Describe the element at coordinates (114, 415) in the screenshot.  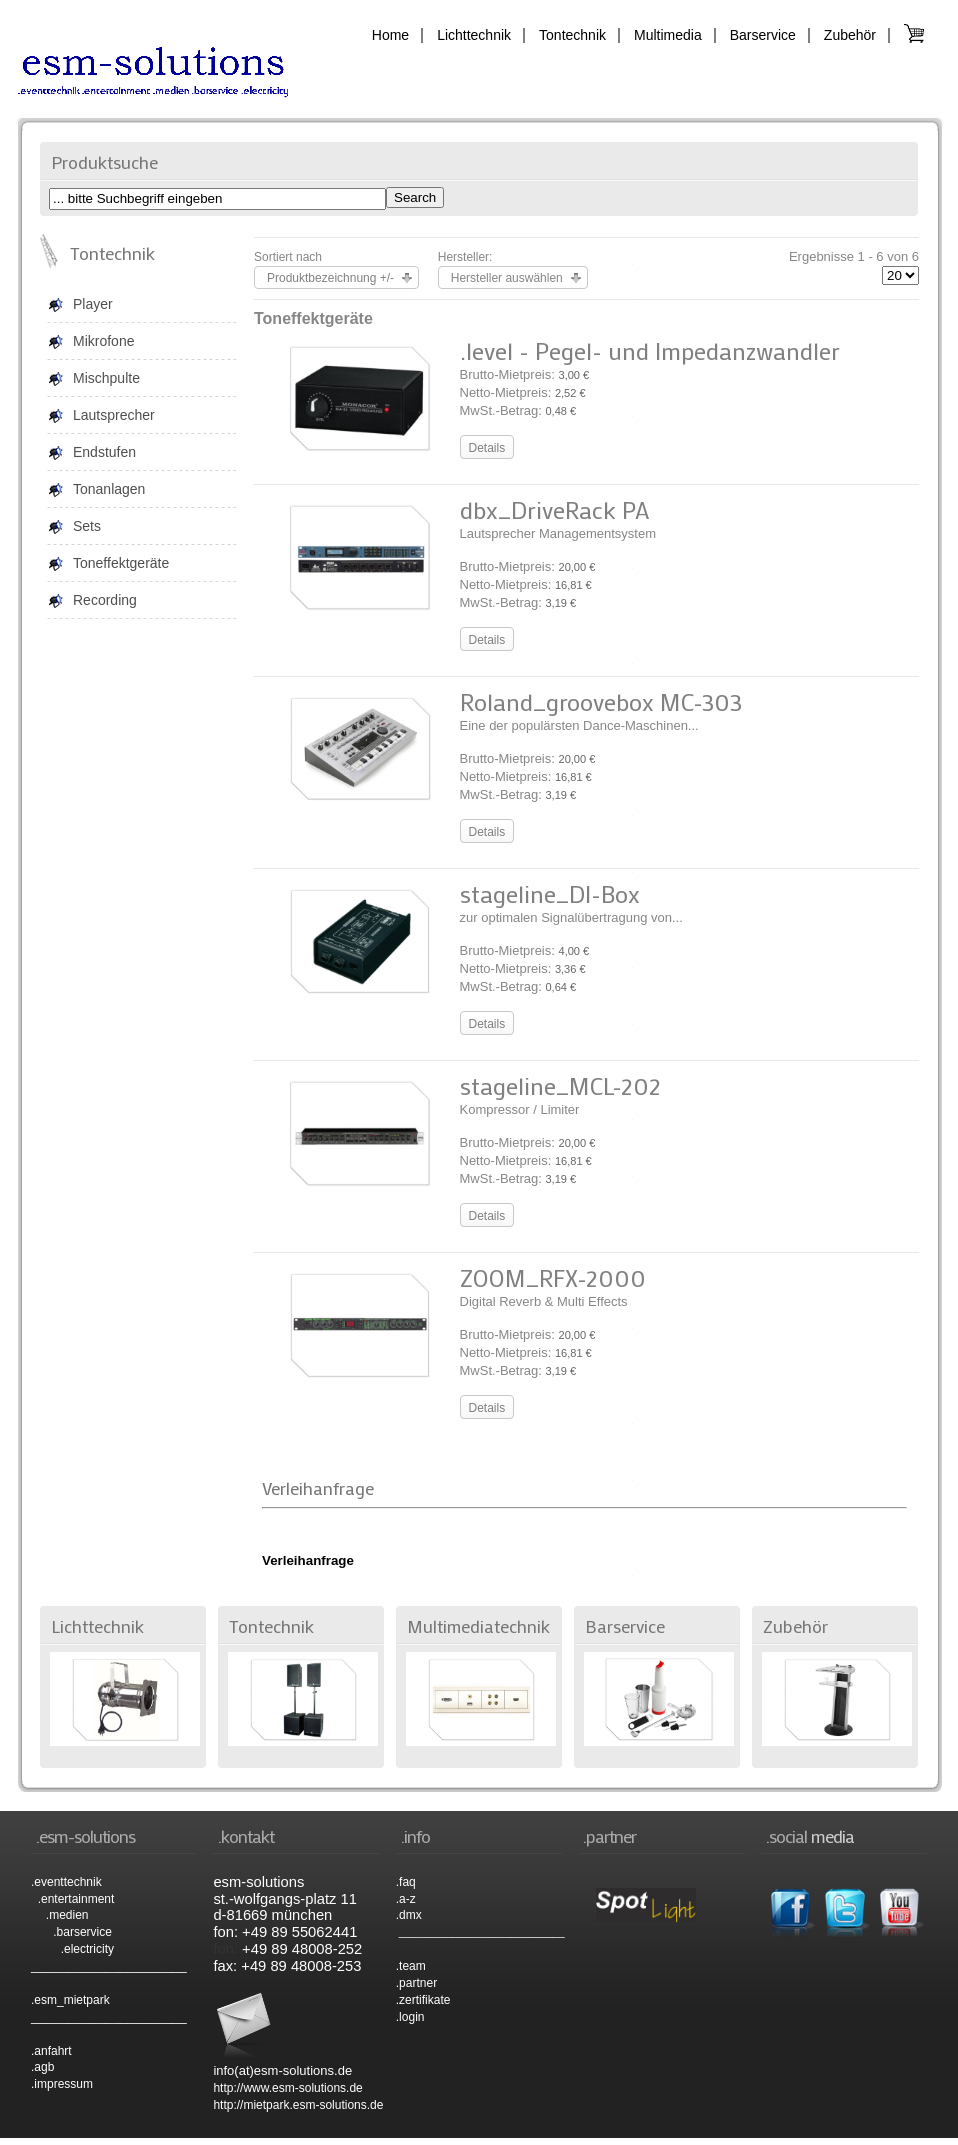
I see `Lautsprecher` at that location.